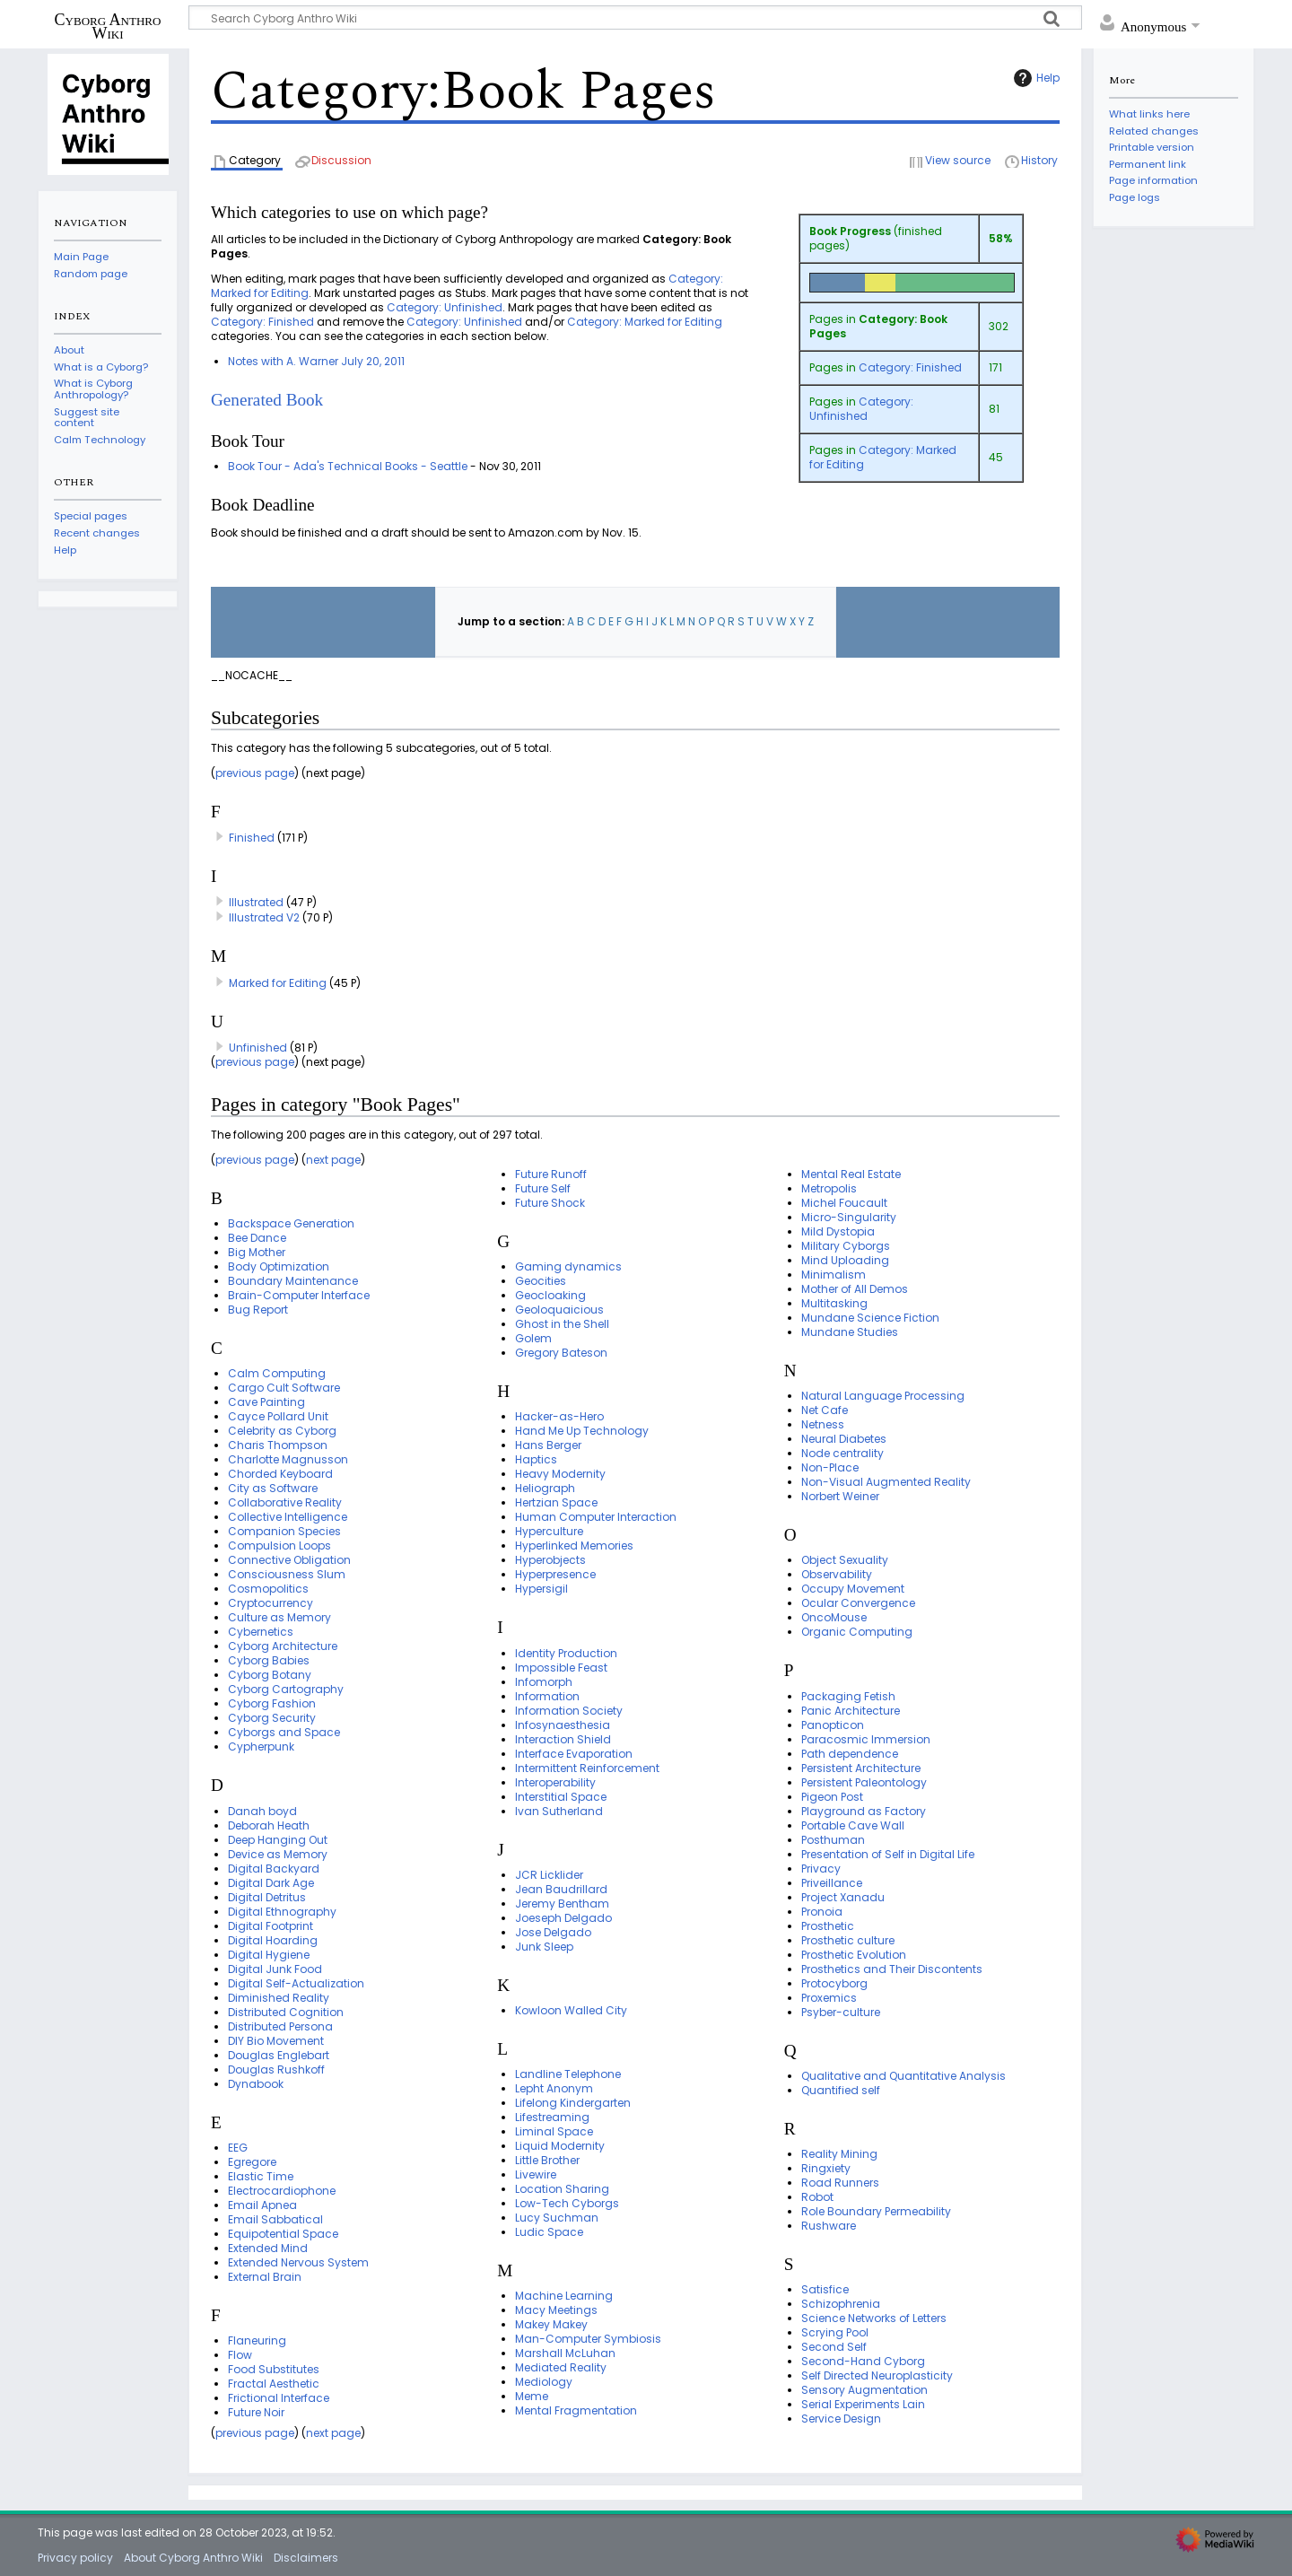 This screenshot has width=1292, height=2576. What do you see at coordinates (826, 2168) in the screenshot?
I see `Ringxiety` at bounding box center [826, 2168].